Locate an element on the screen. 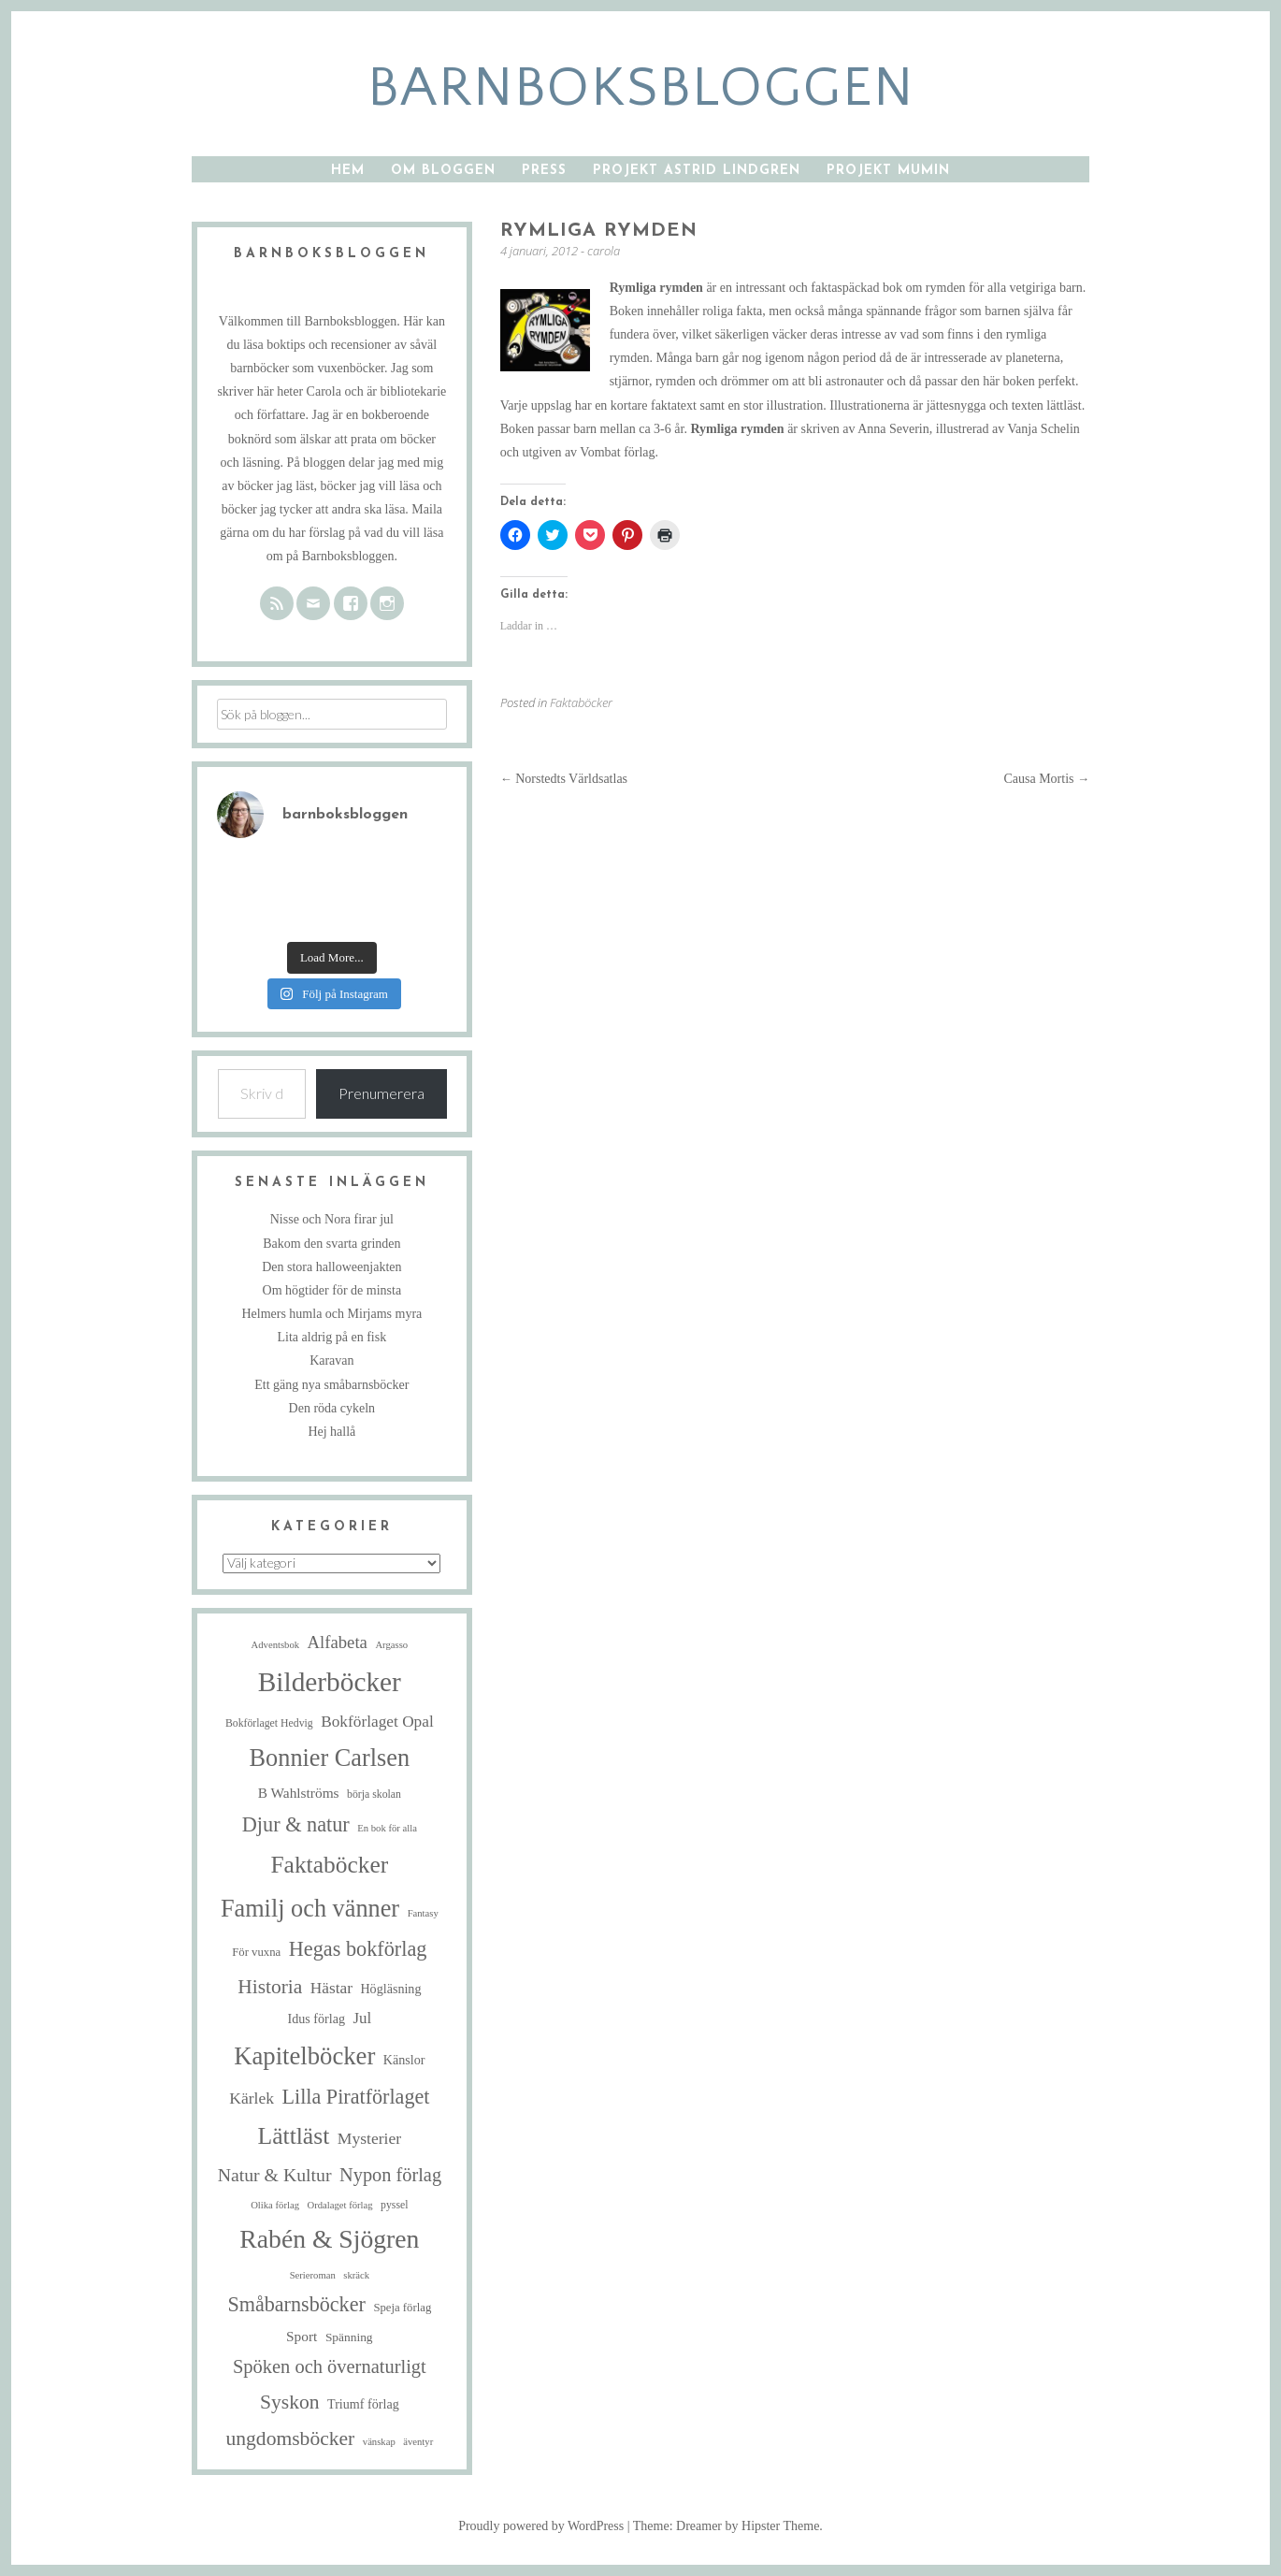 This screenshot has height=2576, width=1281. För vuxna [För vuxna (6 objekt)] is located at coordinates (256, 1952).